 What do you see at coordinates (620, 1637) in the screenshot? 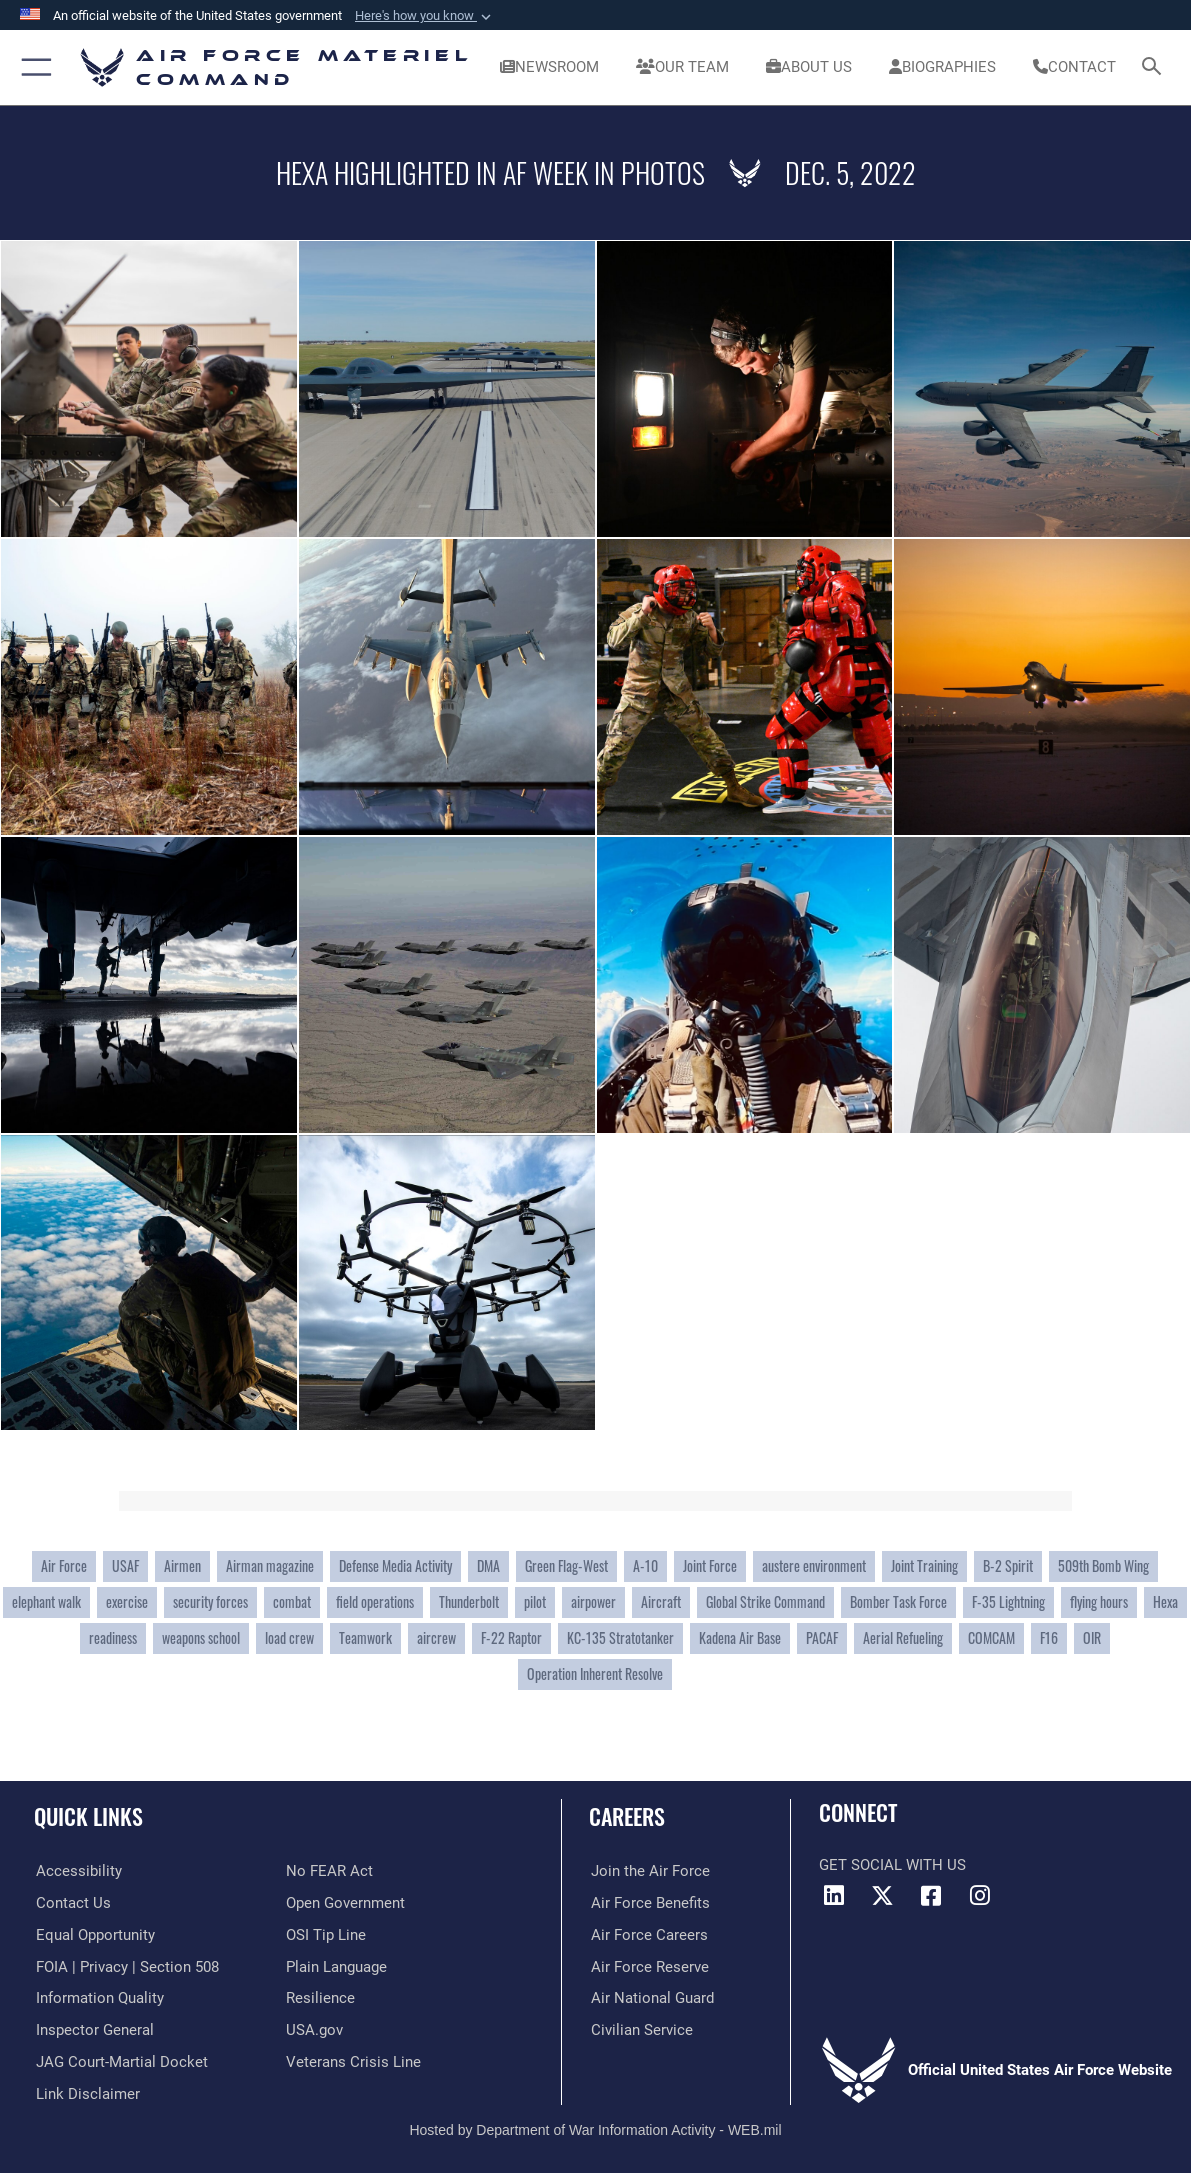
I see `KC-135 Stratotanker` at bounding box center [620, 1637].